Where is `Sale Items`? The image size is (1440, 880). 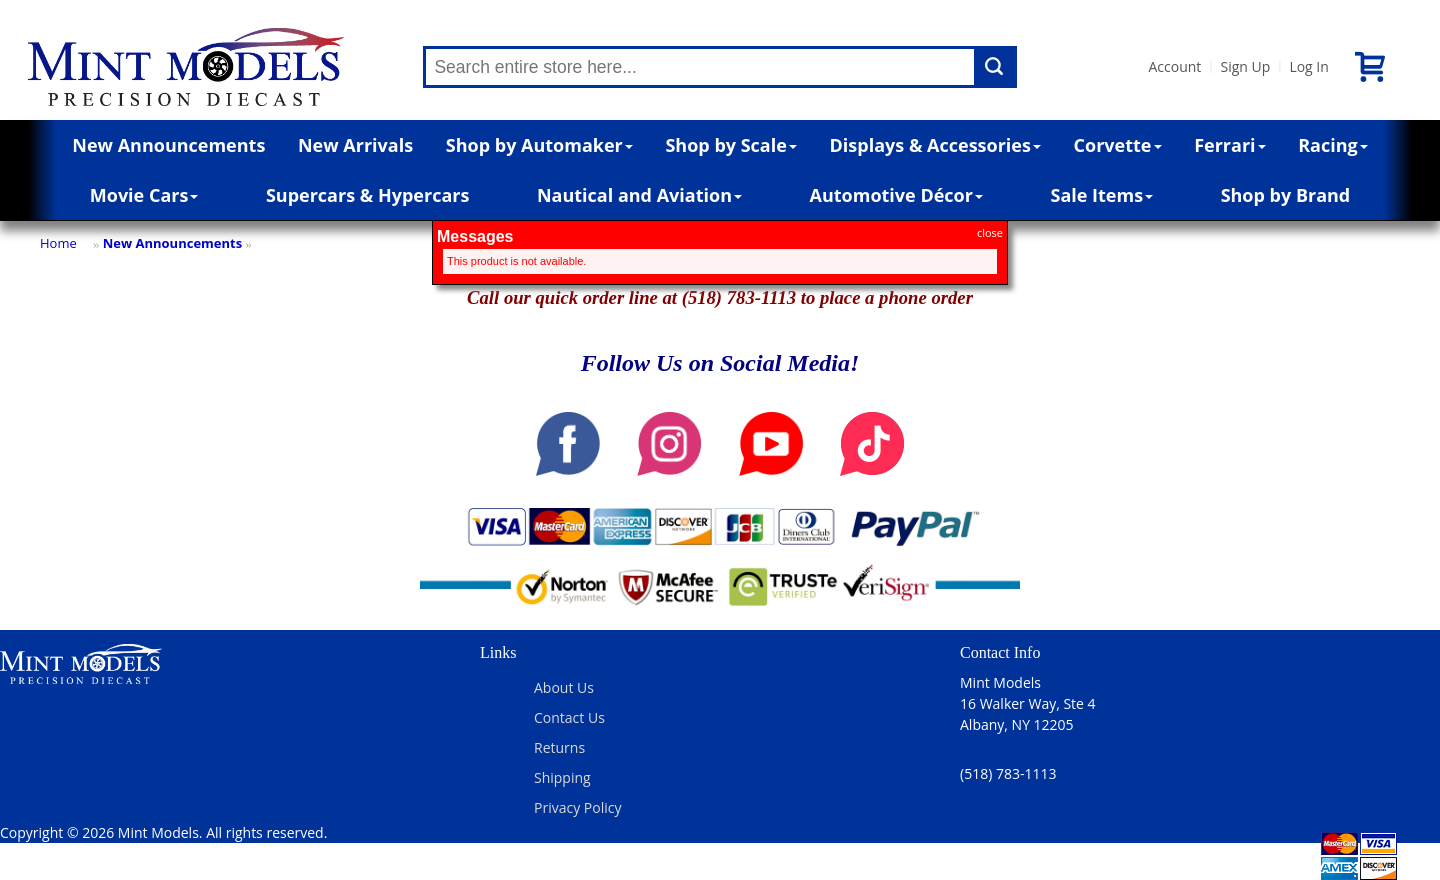
Sale Items is located at coordinates (1101, 195).